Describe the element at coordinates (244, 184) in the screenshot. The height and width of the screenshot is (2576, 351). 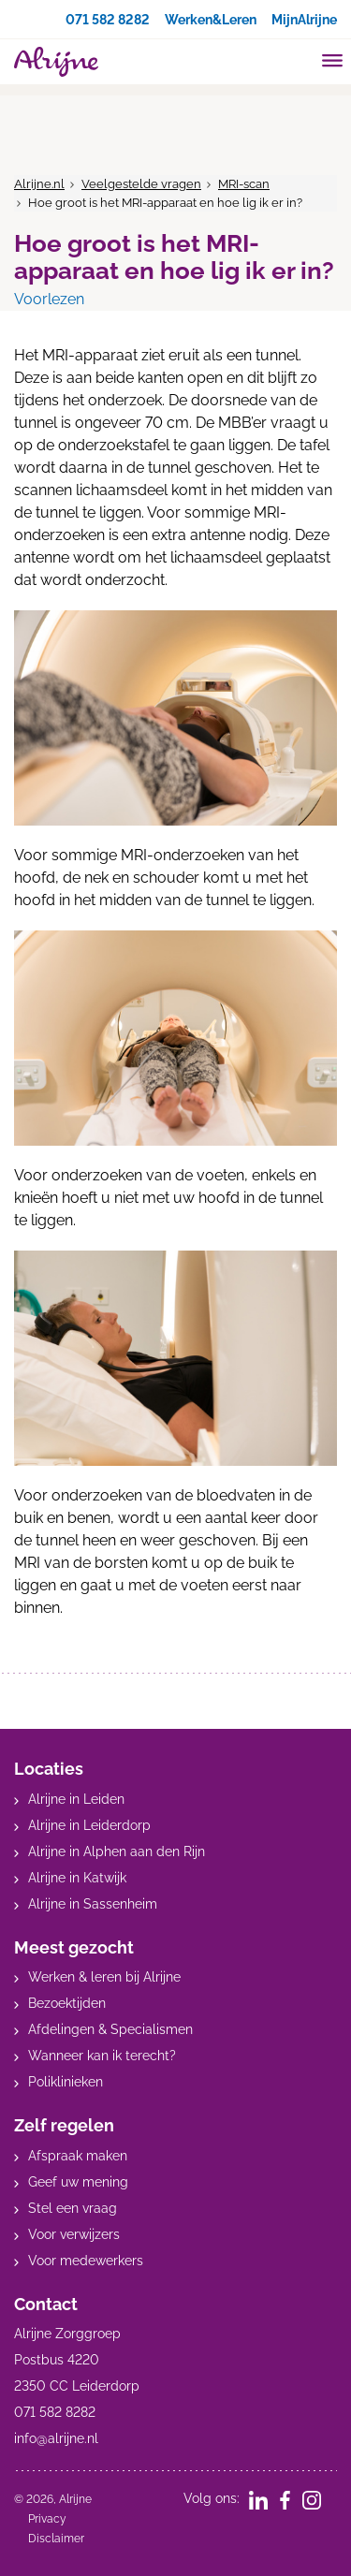
I see `MRI-scan` at that location.